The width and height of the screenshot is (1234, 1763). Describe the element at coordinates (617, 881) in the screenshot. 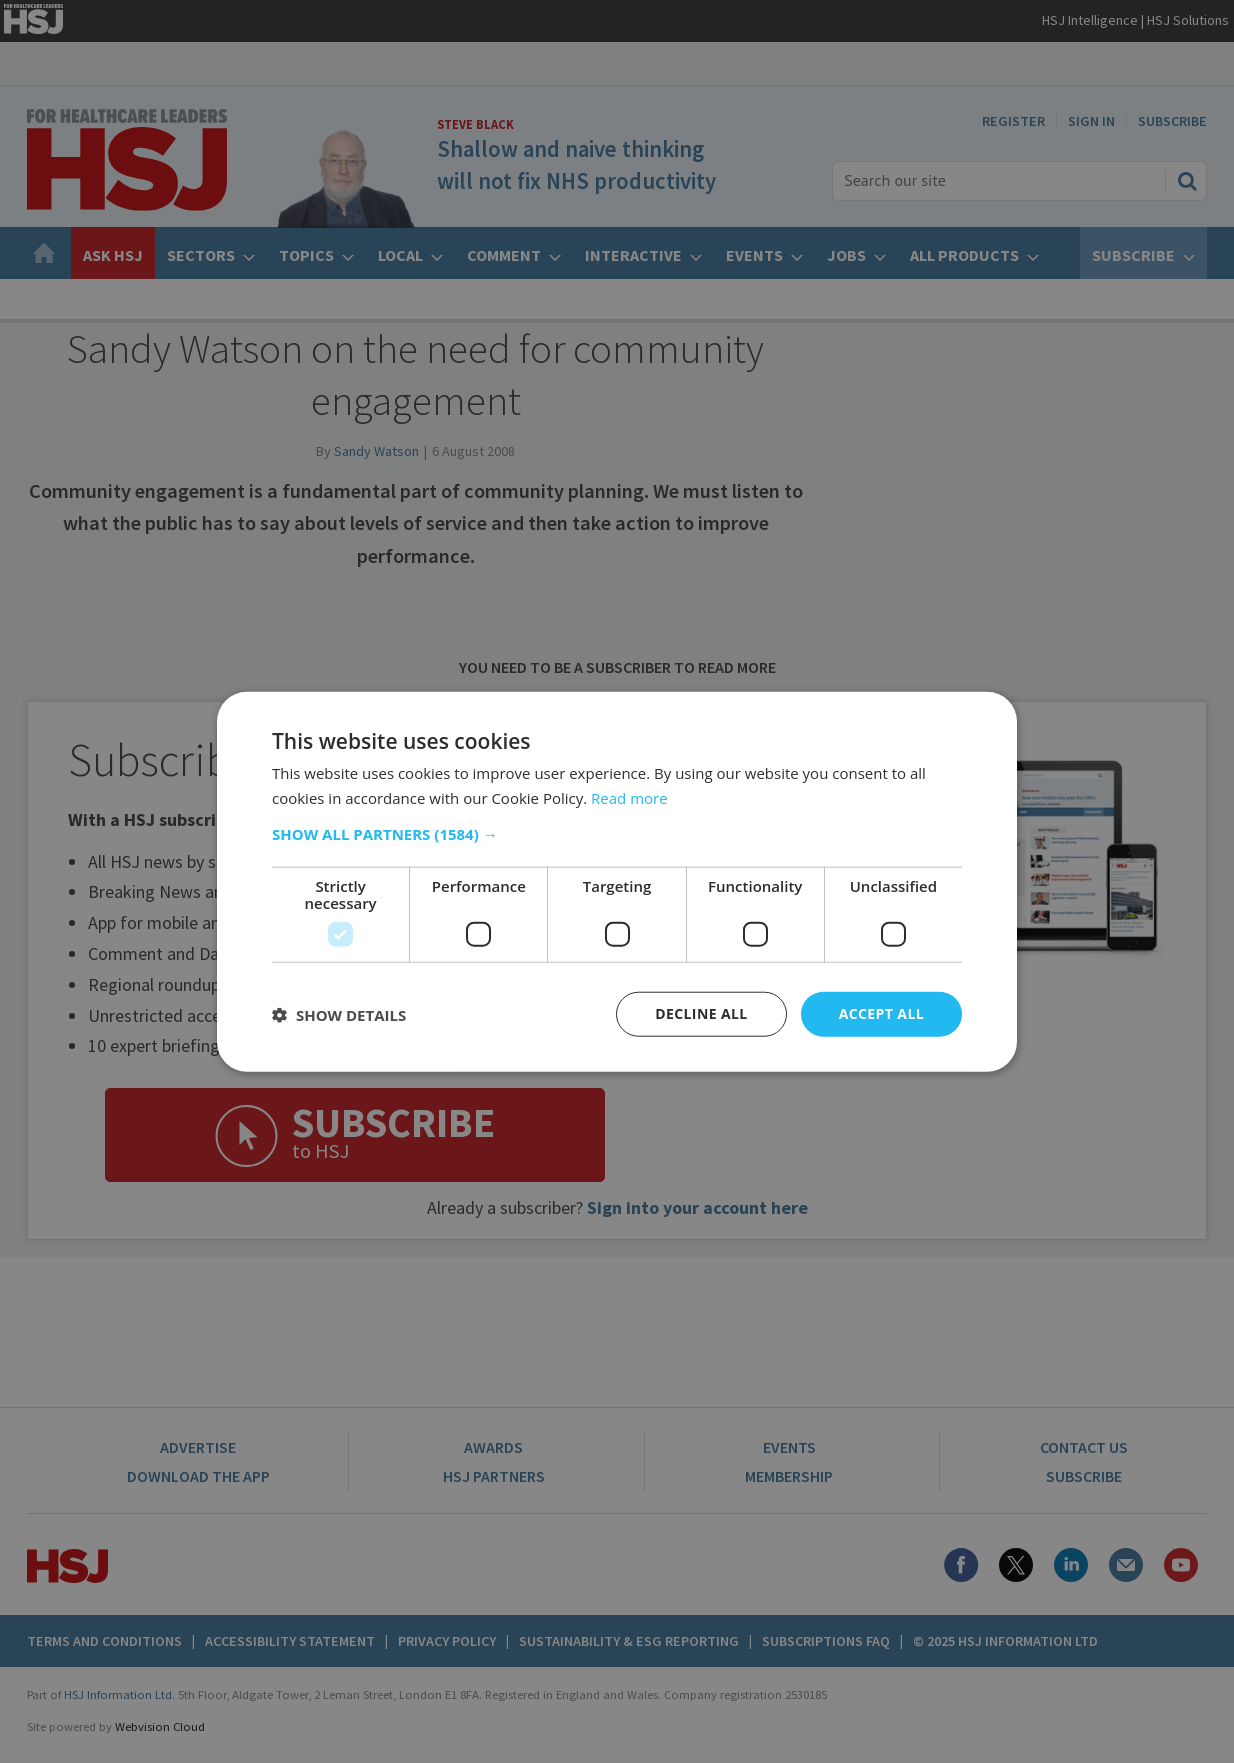

I see `[dialog]` at that location.